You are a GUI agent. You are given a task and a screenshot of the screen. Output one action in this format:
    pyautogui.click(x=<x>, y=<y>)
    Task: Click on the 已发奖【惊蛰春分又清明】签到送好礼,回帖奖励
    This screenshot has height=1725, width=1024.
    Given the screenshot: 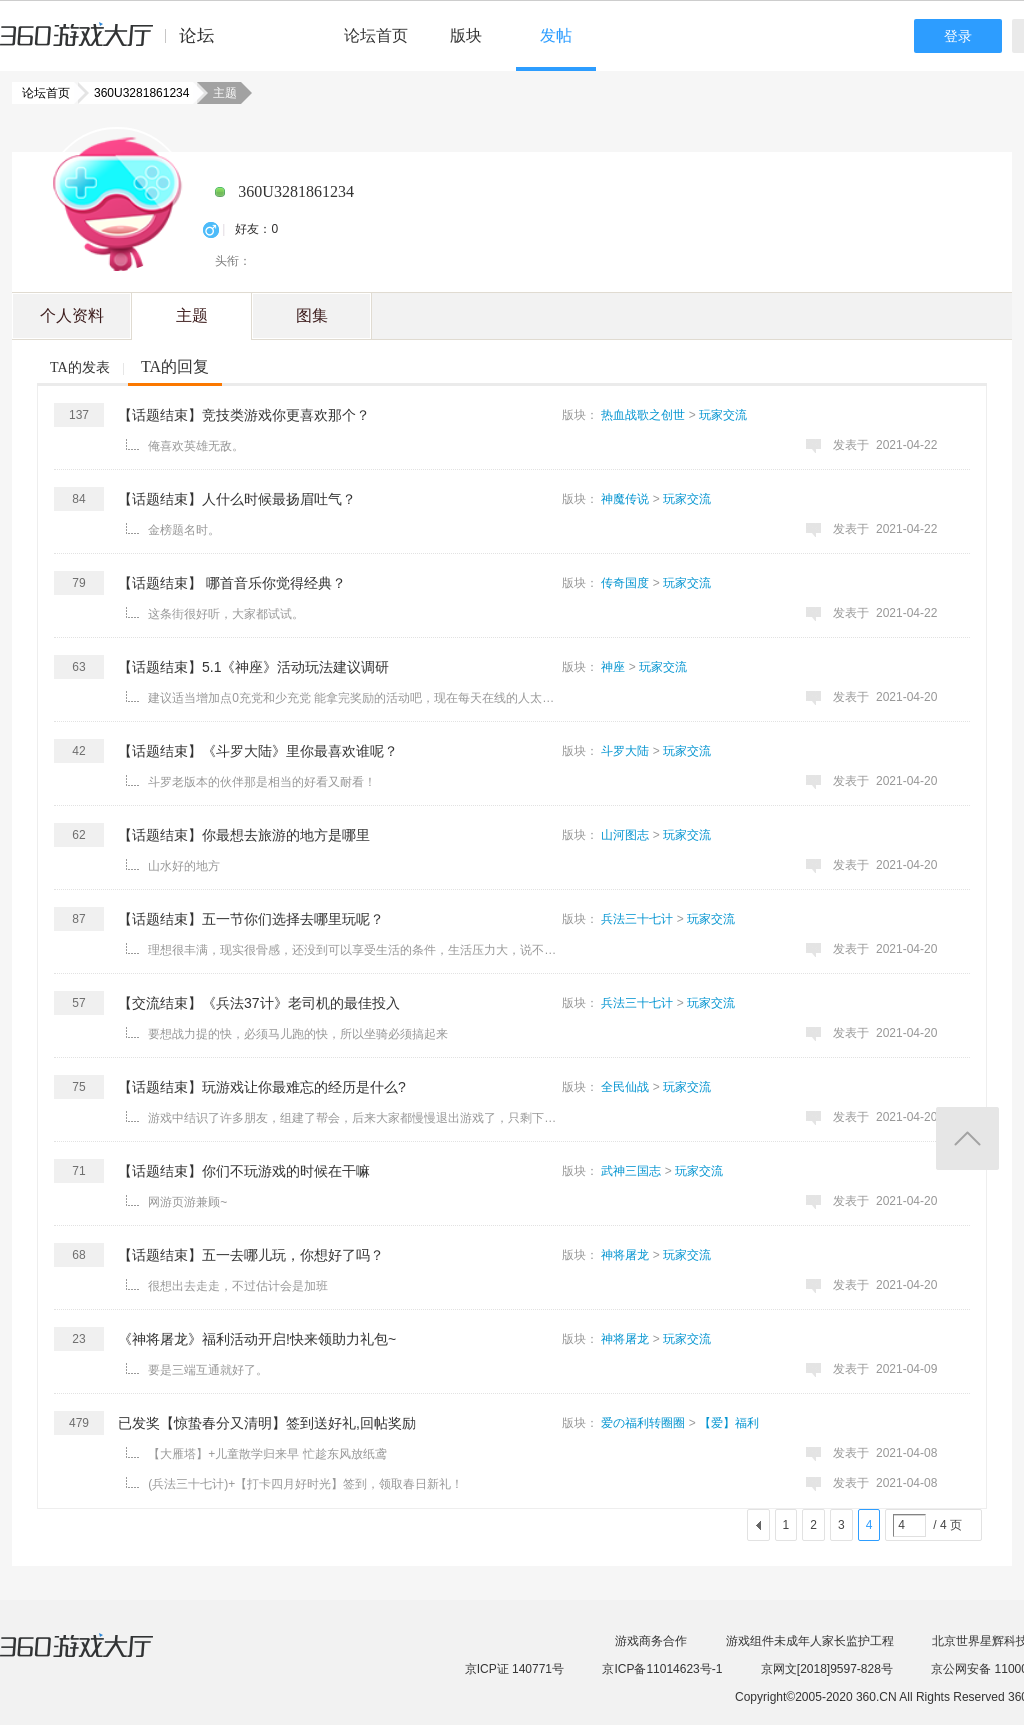 What is the action you would take?
    pyautogui.click(x=267, y=1423)
    